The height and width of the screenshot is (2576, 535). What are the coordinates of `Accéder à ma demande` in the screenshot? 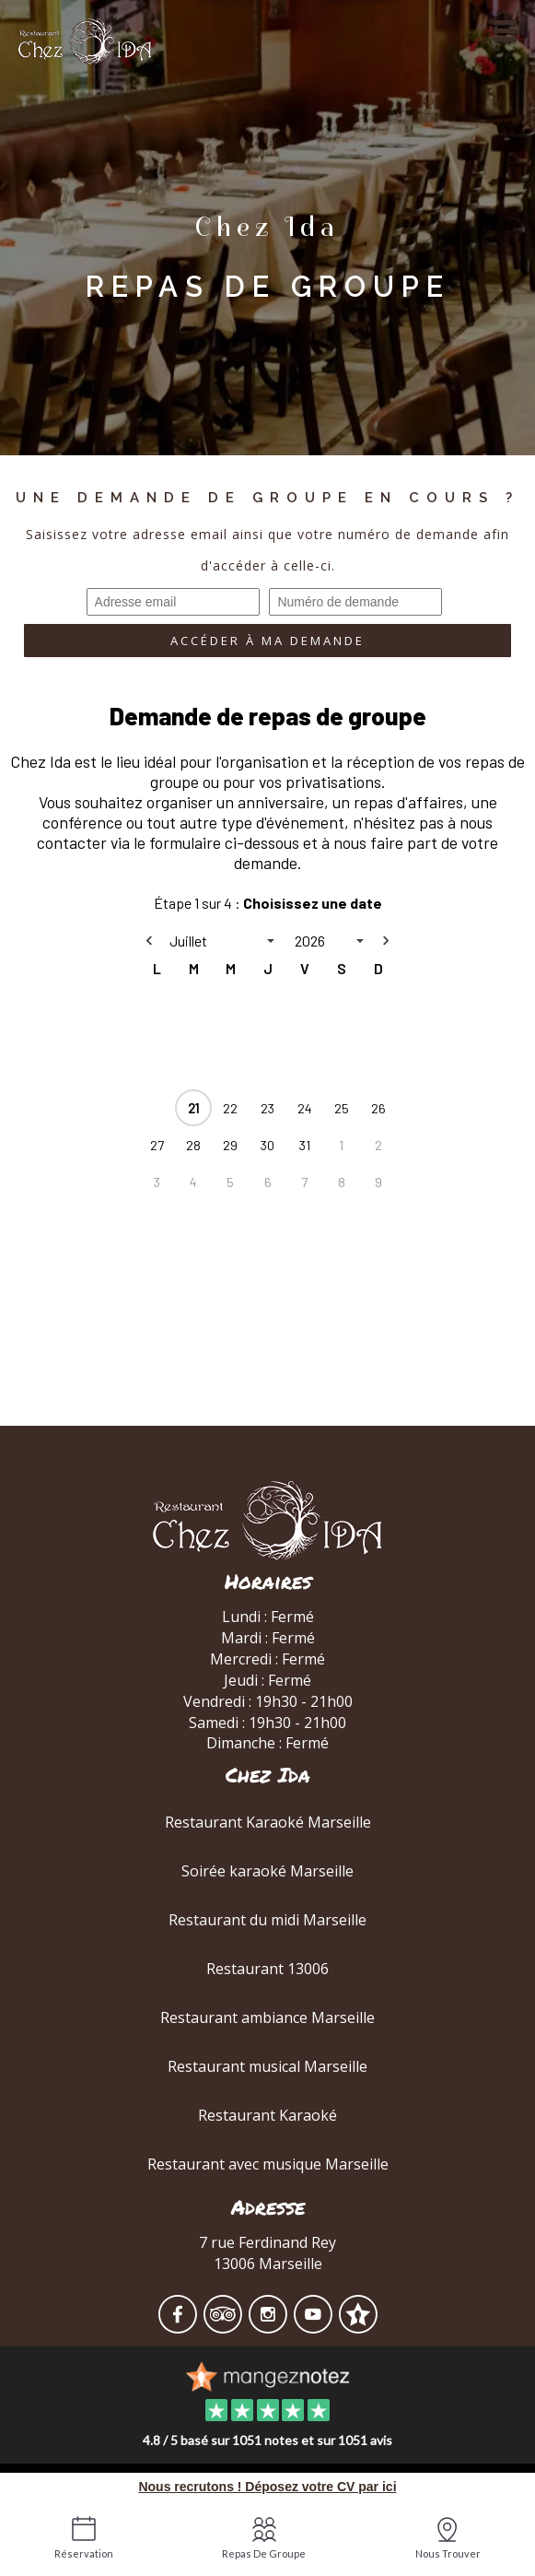 It's located at (267, 640).